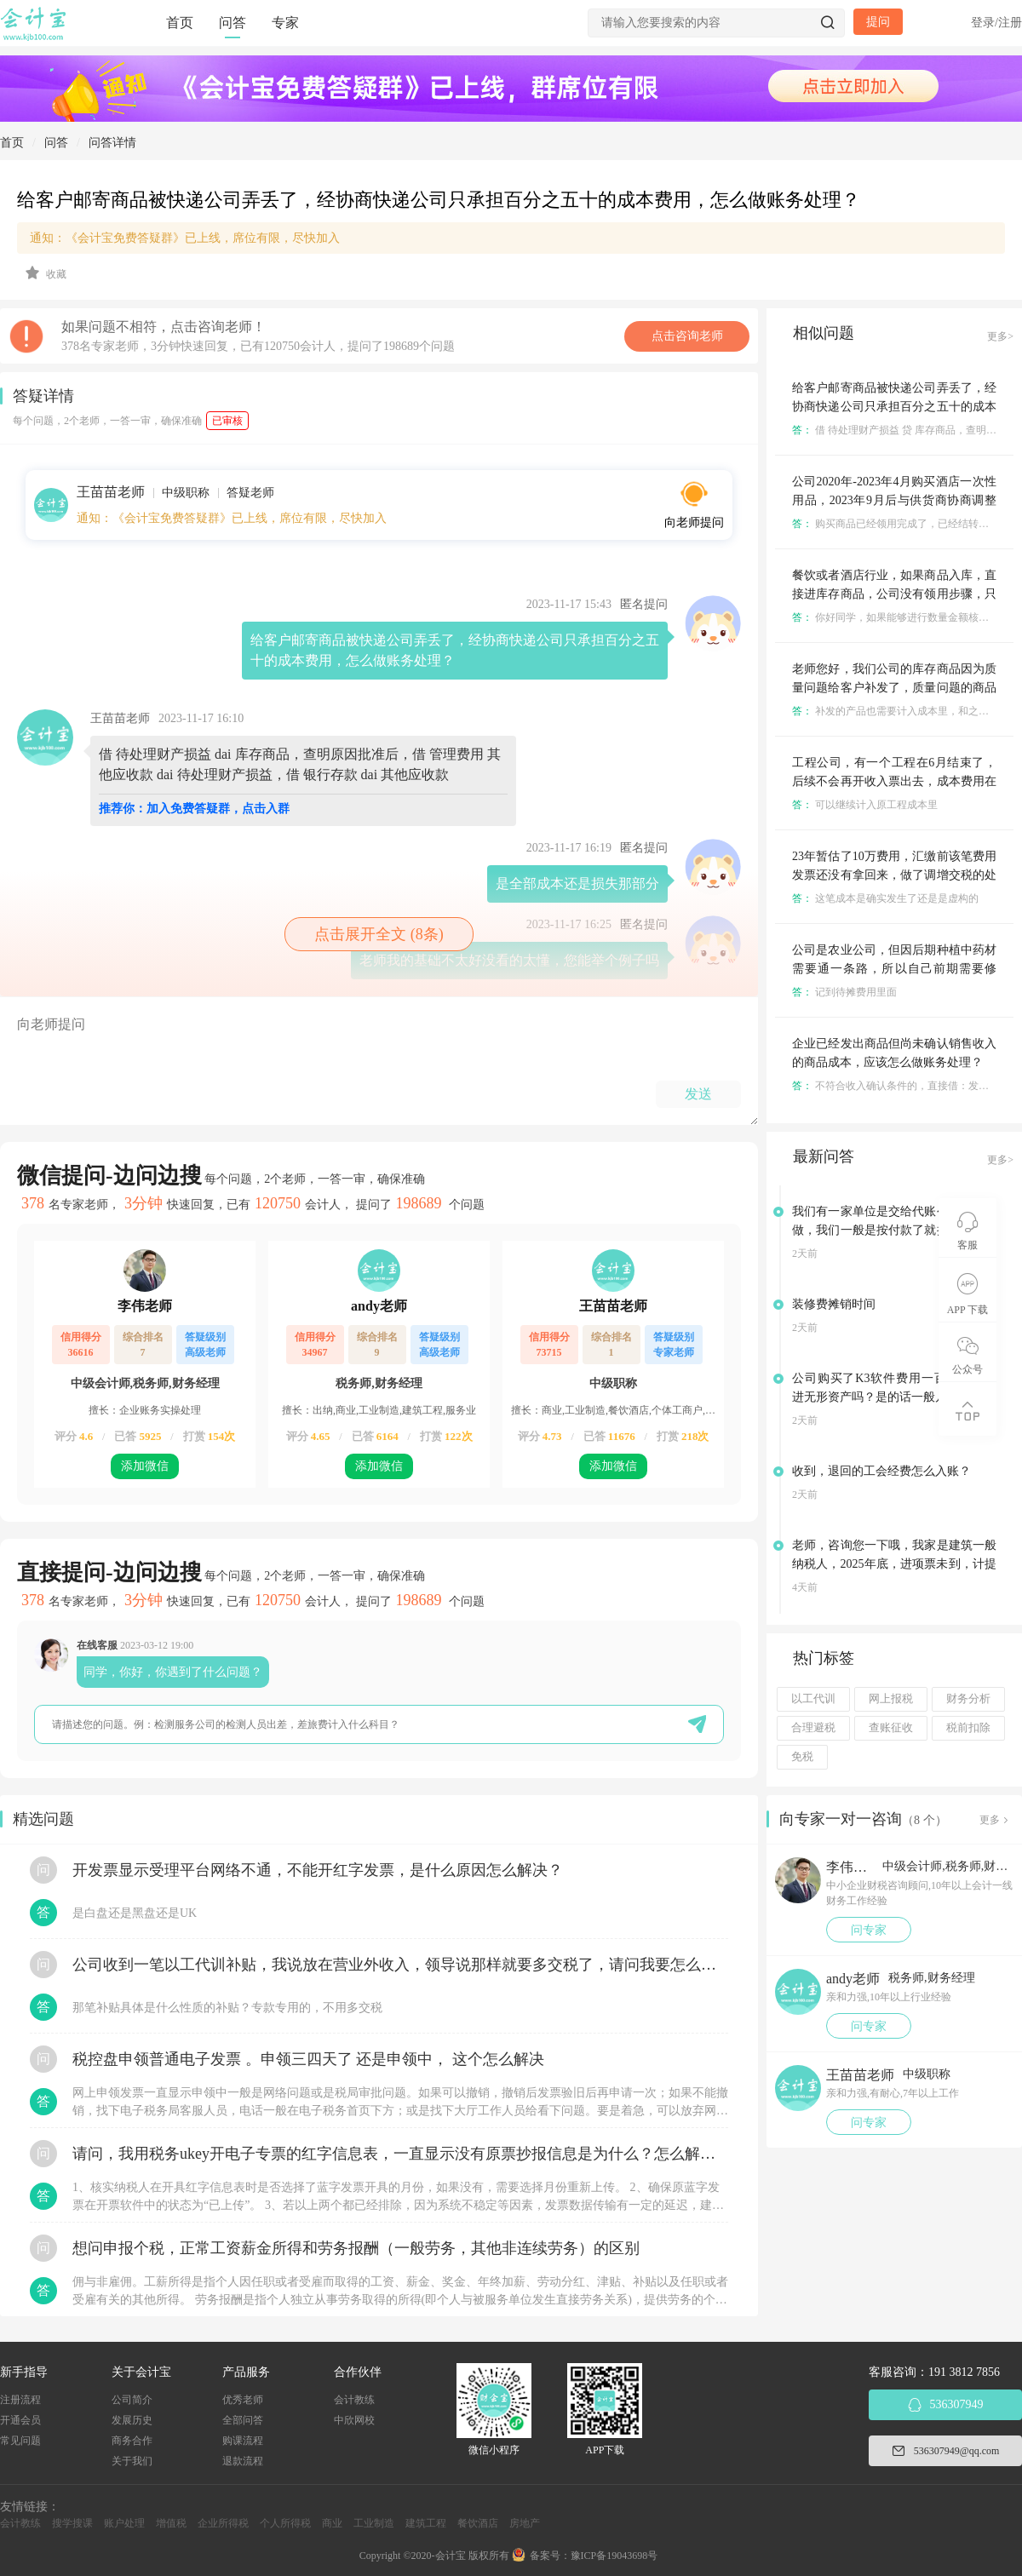 The height and width of the screenshot is (2576, 1022). Describe the element at coordinates (614, 2556) in the screenshot. I see `豫ICP备19043698号` at that location.